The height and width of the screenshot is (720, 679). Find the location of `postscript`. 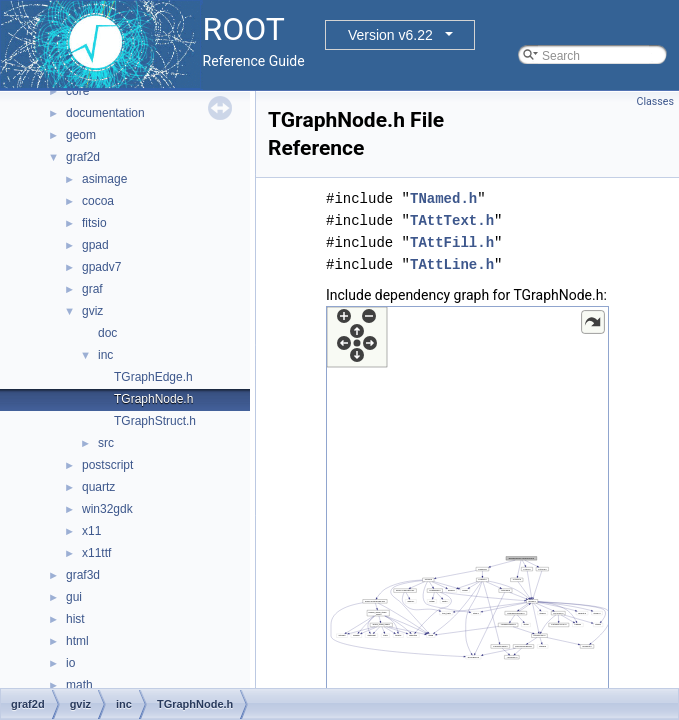

postscript is located at coordinates (107, 465).